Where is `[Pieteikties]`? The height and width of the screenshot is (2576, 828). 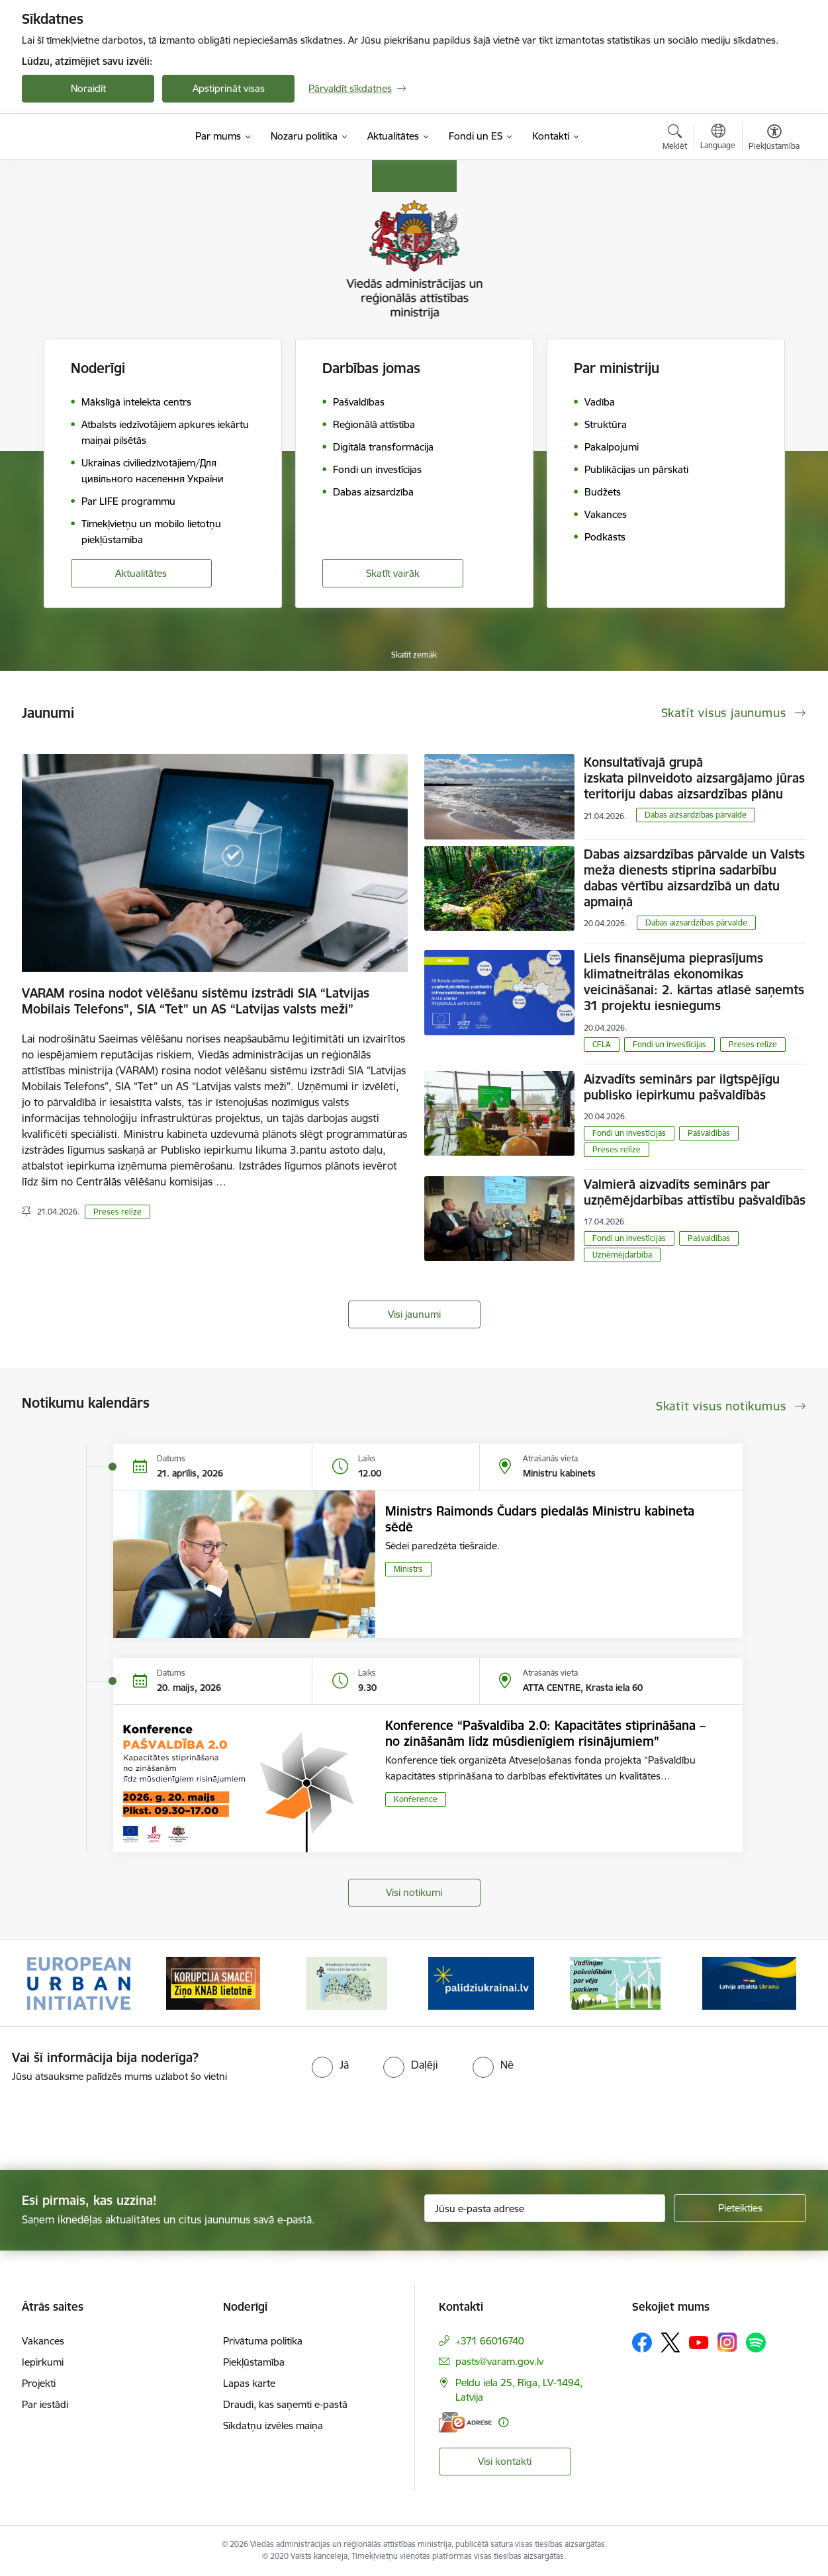
[Pieteikties] is located at coordinates (740, 2208).